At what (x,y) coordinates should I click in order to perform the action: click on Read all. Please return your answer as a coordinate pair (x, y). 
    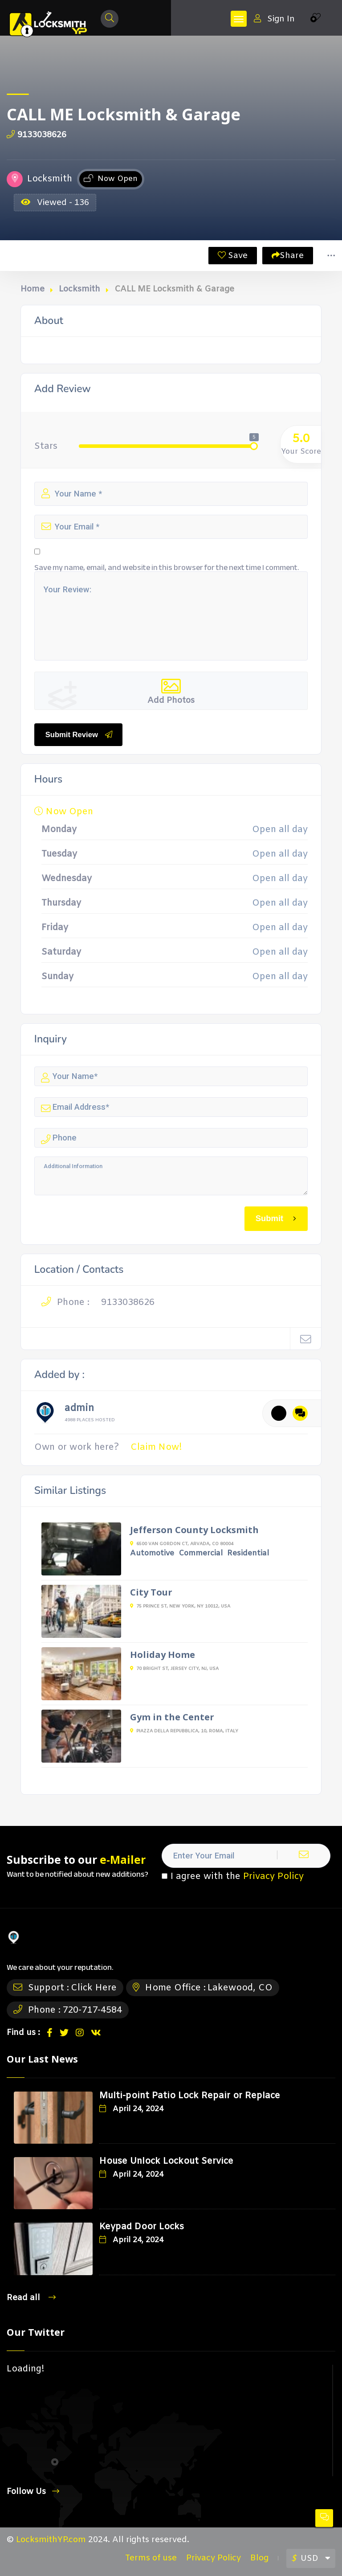
    Looking at the image, I should click on (31, 2297).